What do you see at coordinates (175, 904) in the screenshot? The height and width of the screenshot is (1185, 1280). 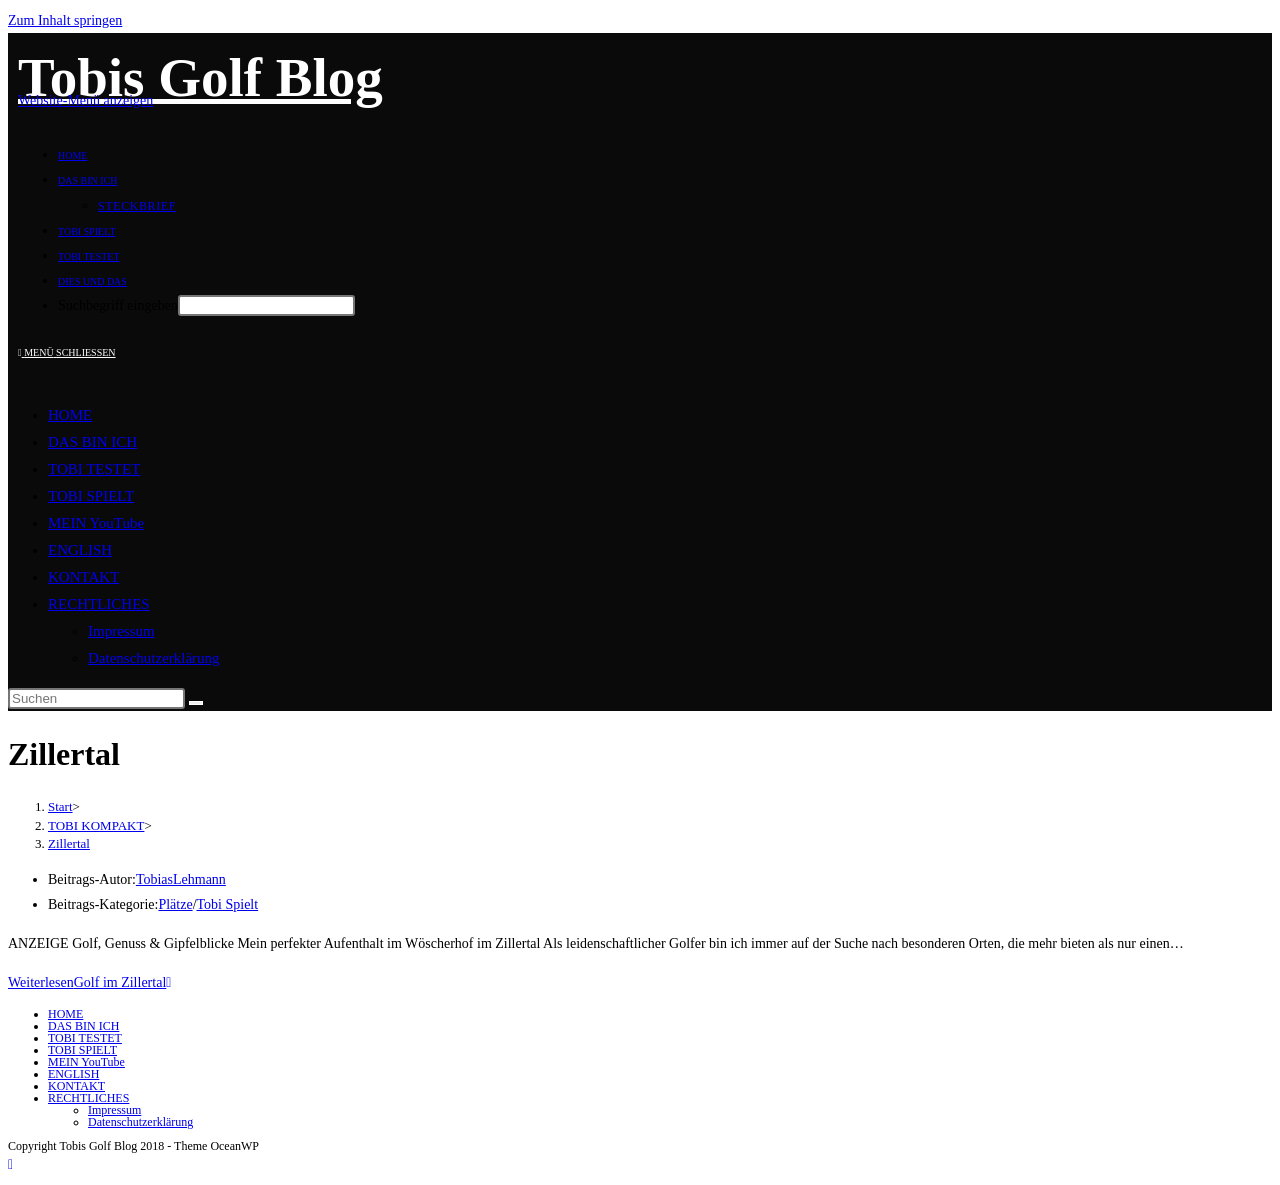 I see `Plätze` at bounding box center [175, 904].